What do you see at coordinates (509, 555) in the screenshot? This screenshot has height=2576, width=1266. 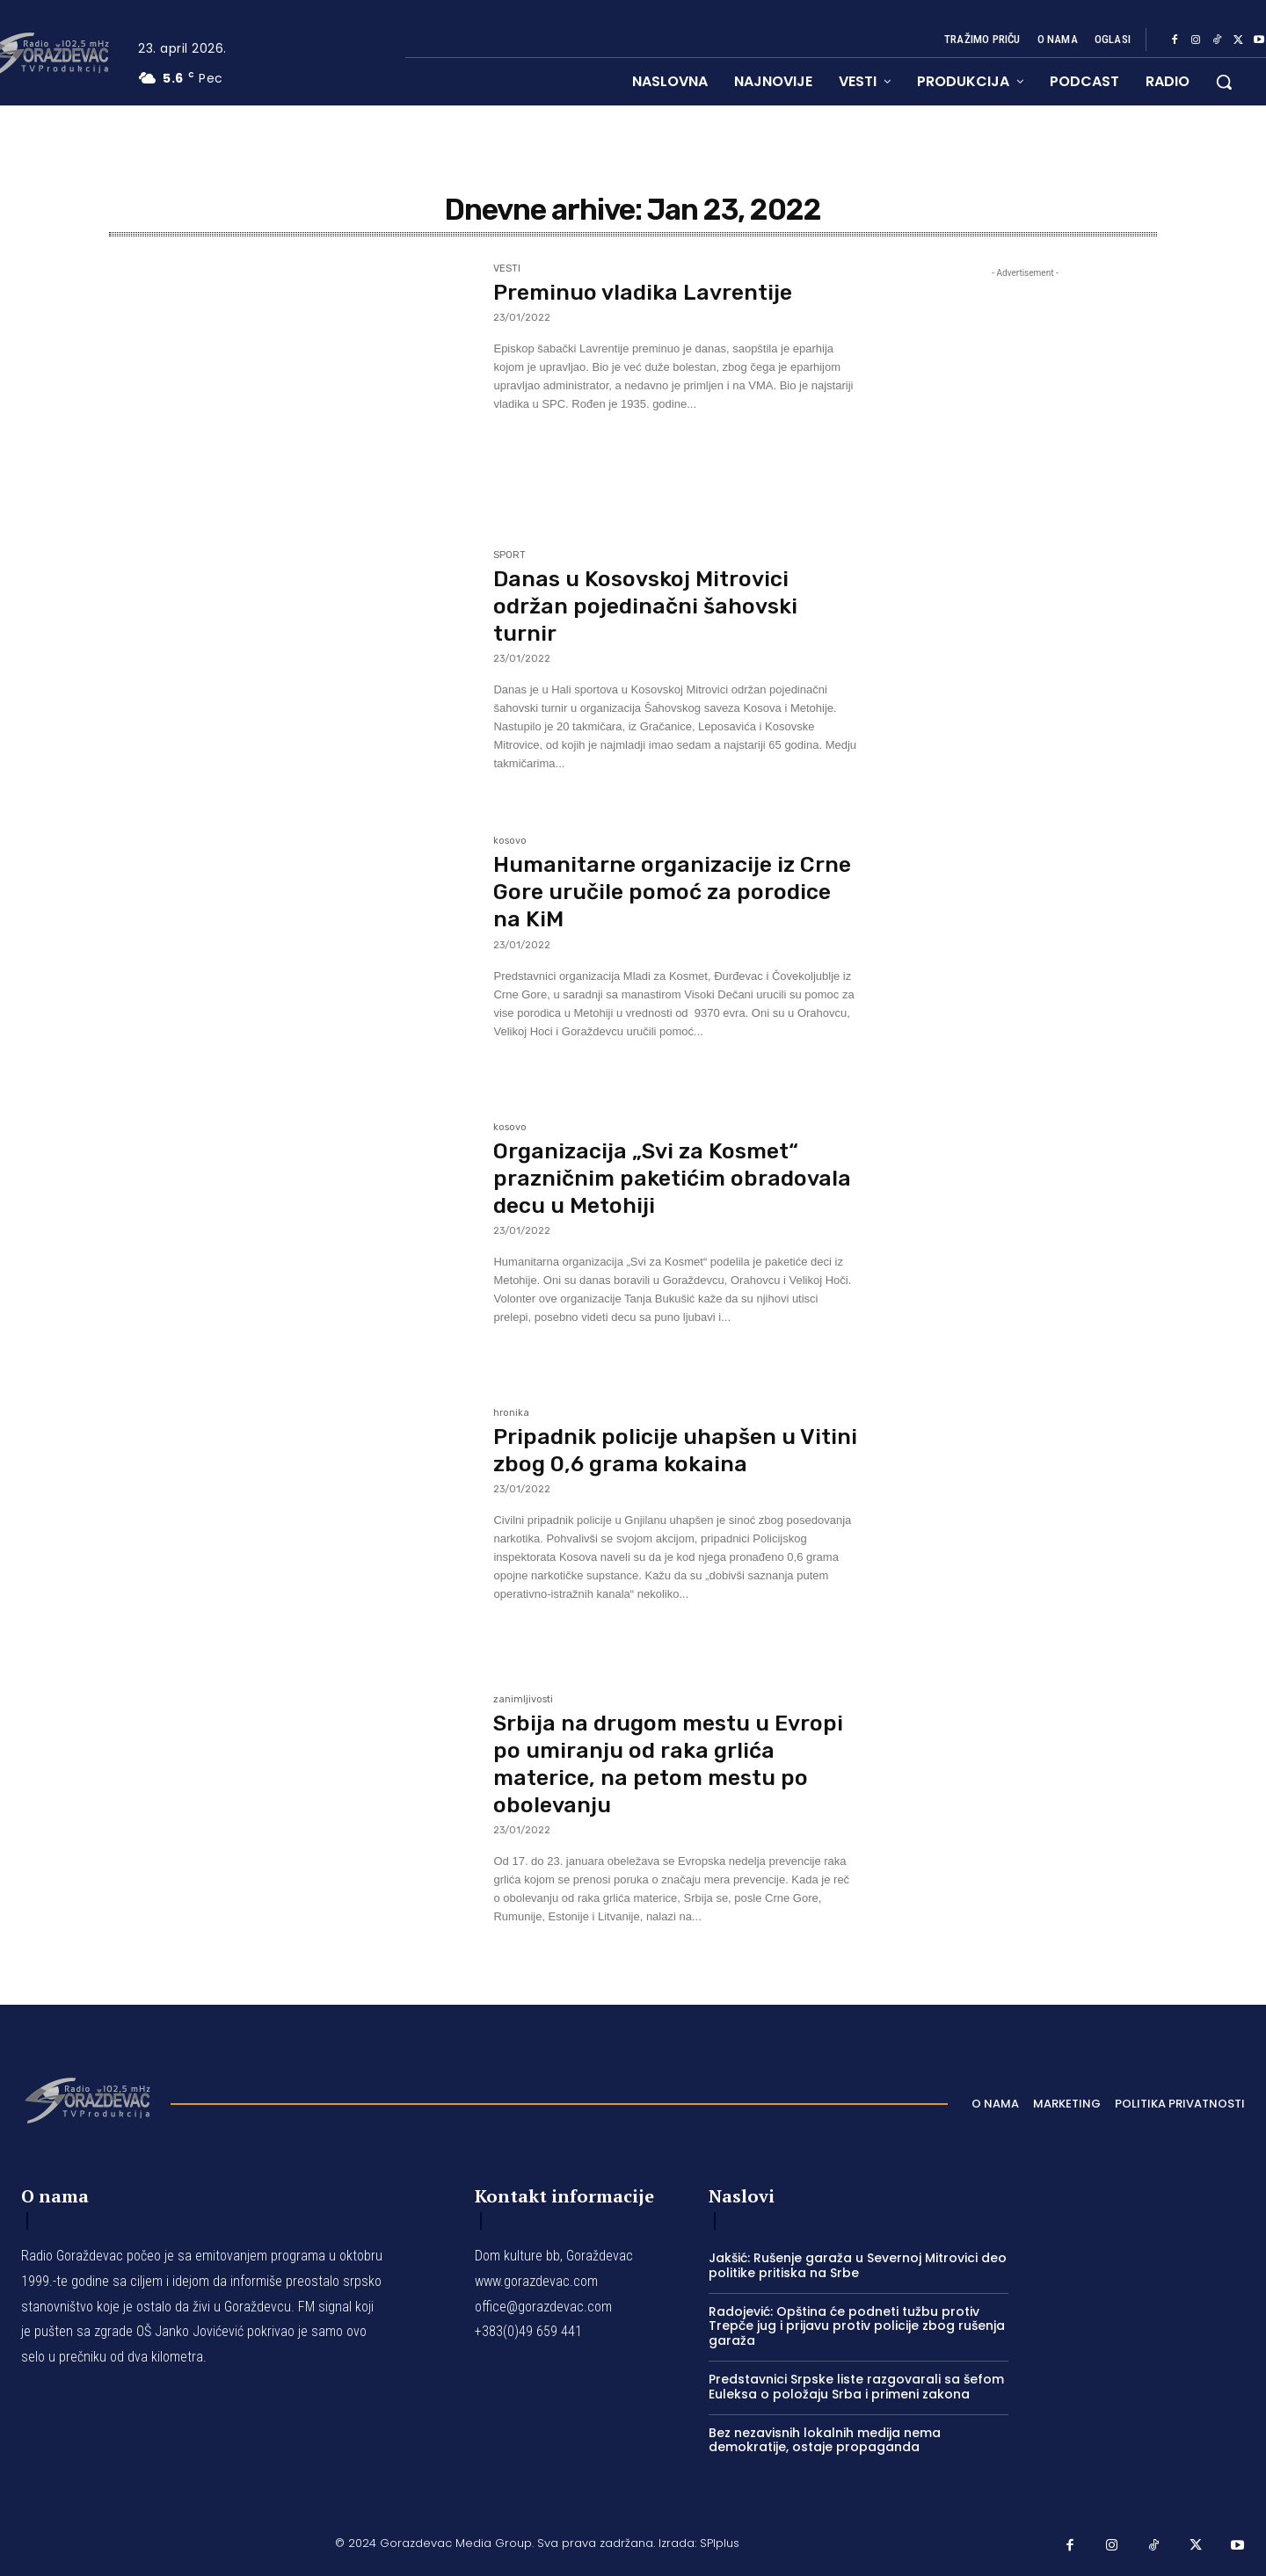 I see `SPORT` at bounding box center [509, 555].